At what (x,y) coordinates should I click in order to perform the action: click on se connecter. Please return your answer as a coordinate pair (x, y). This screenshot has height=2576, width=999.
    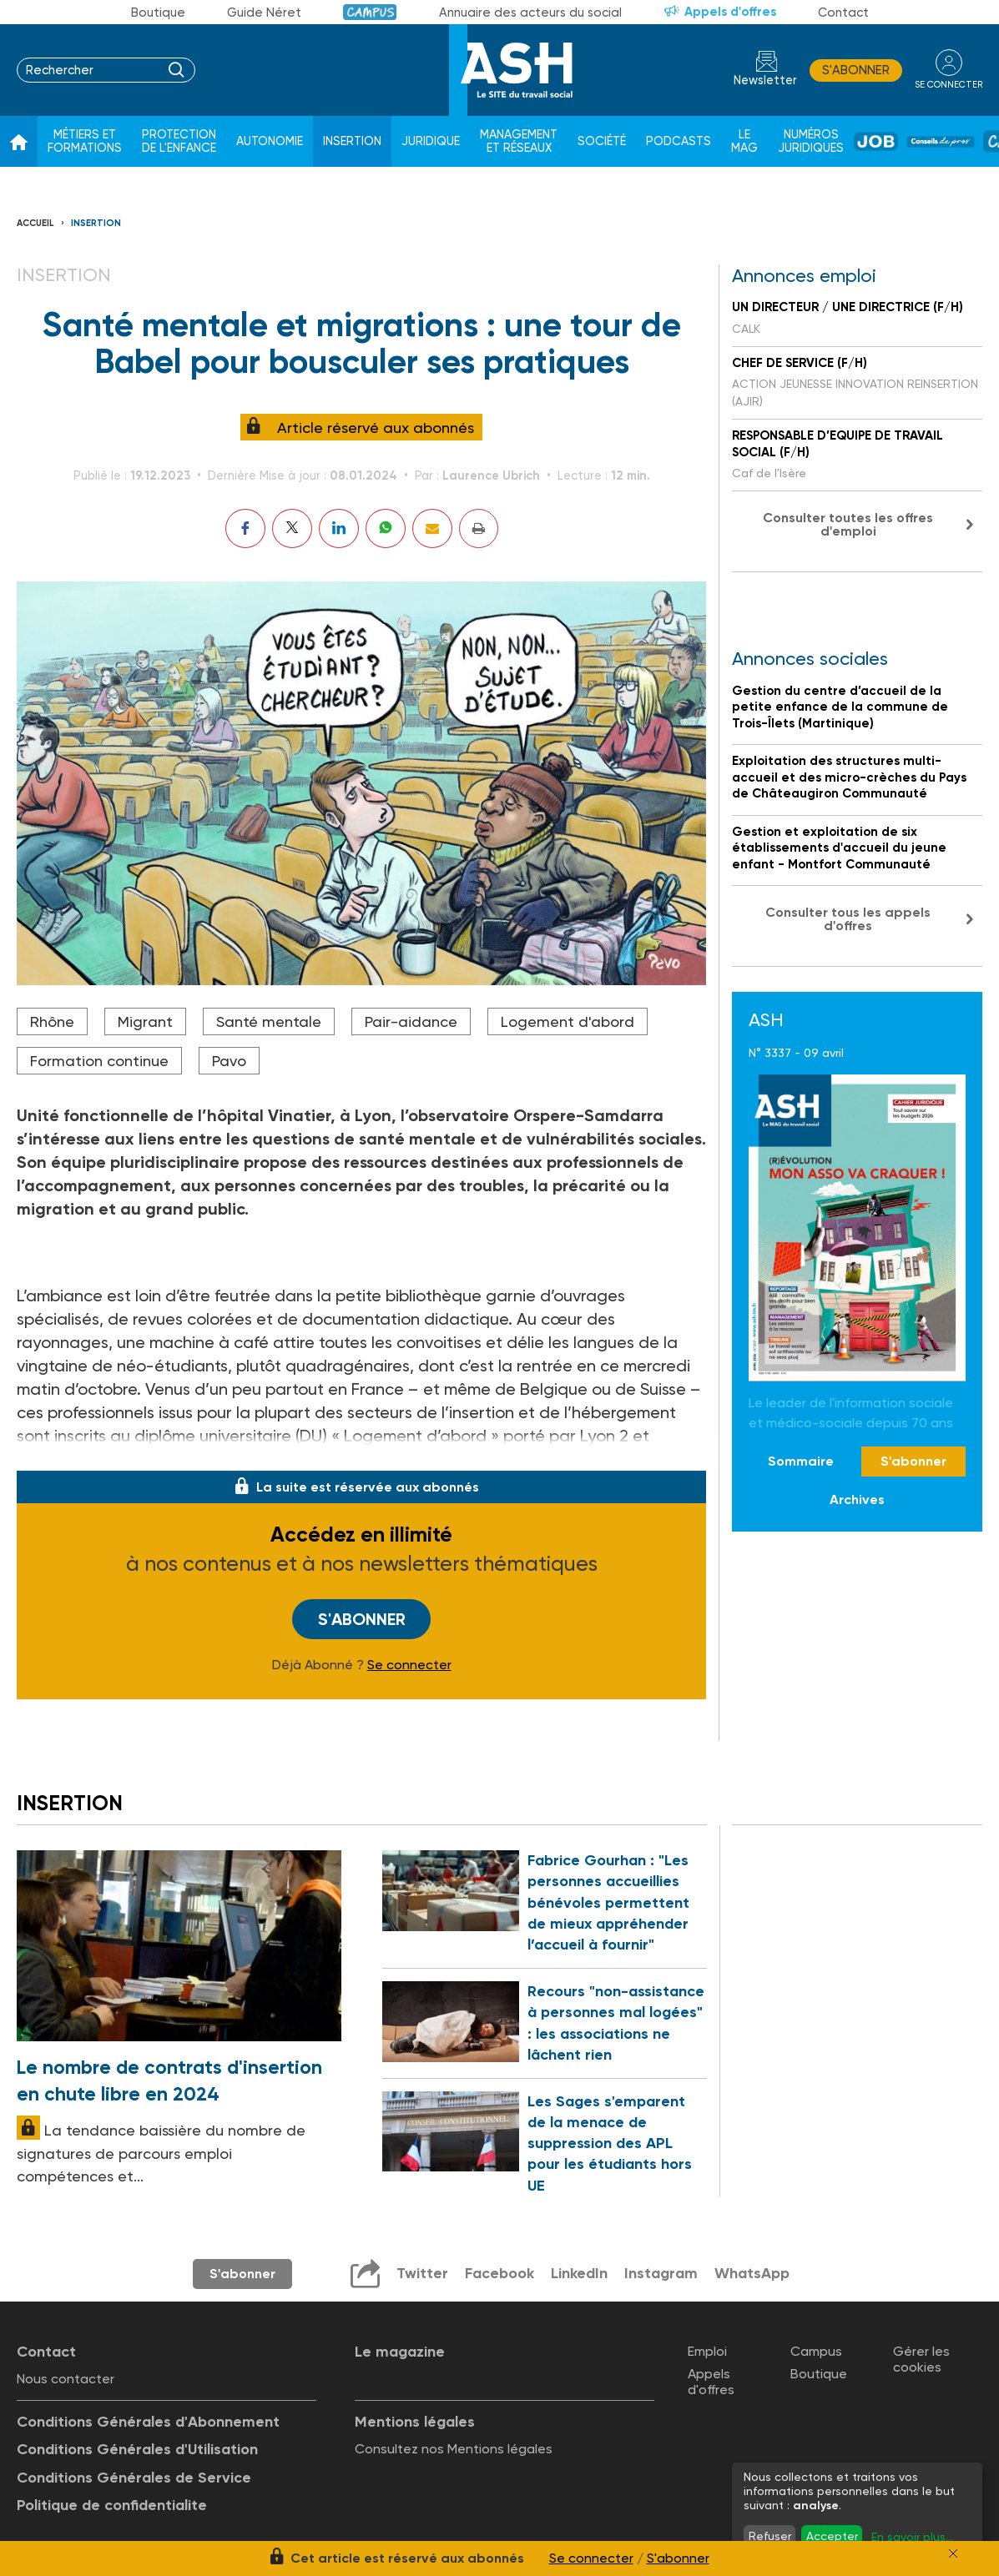
    Looking at the image, I should click on (948, 84).